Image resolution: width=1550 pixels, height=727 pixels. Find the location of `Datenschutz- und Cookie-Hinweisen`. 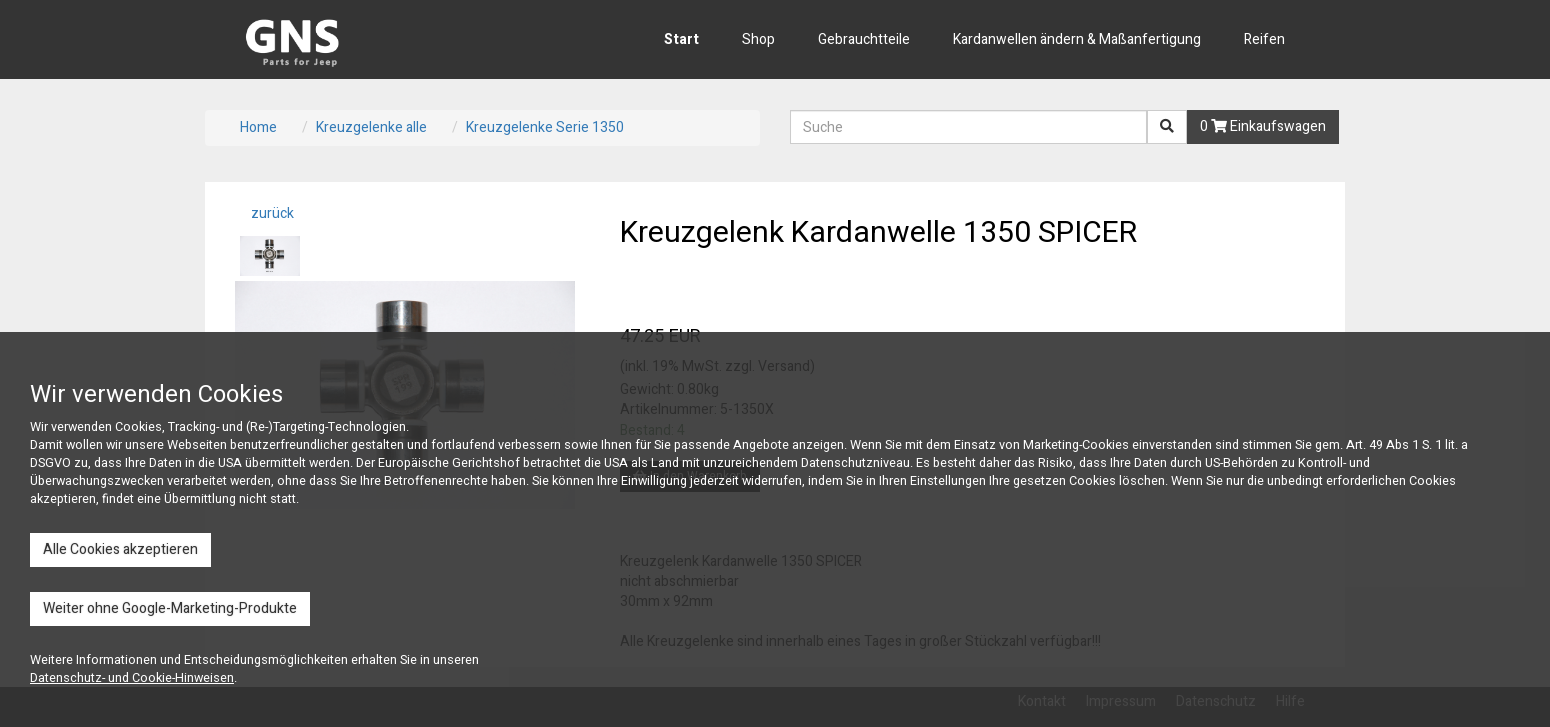

Datenschutz- und Cookie-Hinweisen is located at coordinates (132, 678).